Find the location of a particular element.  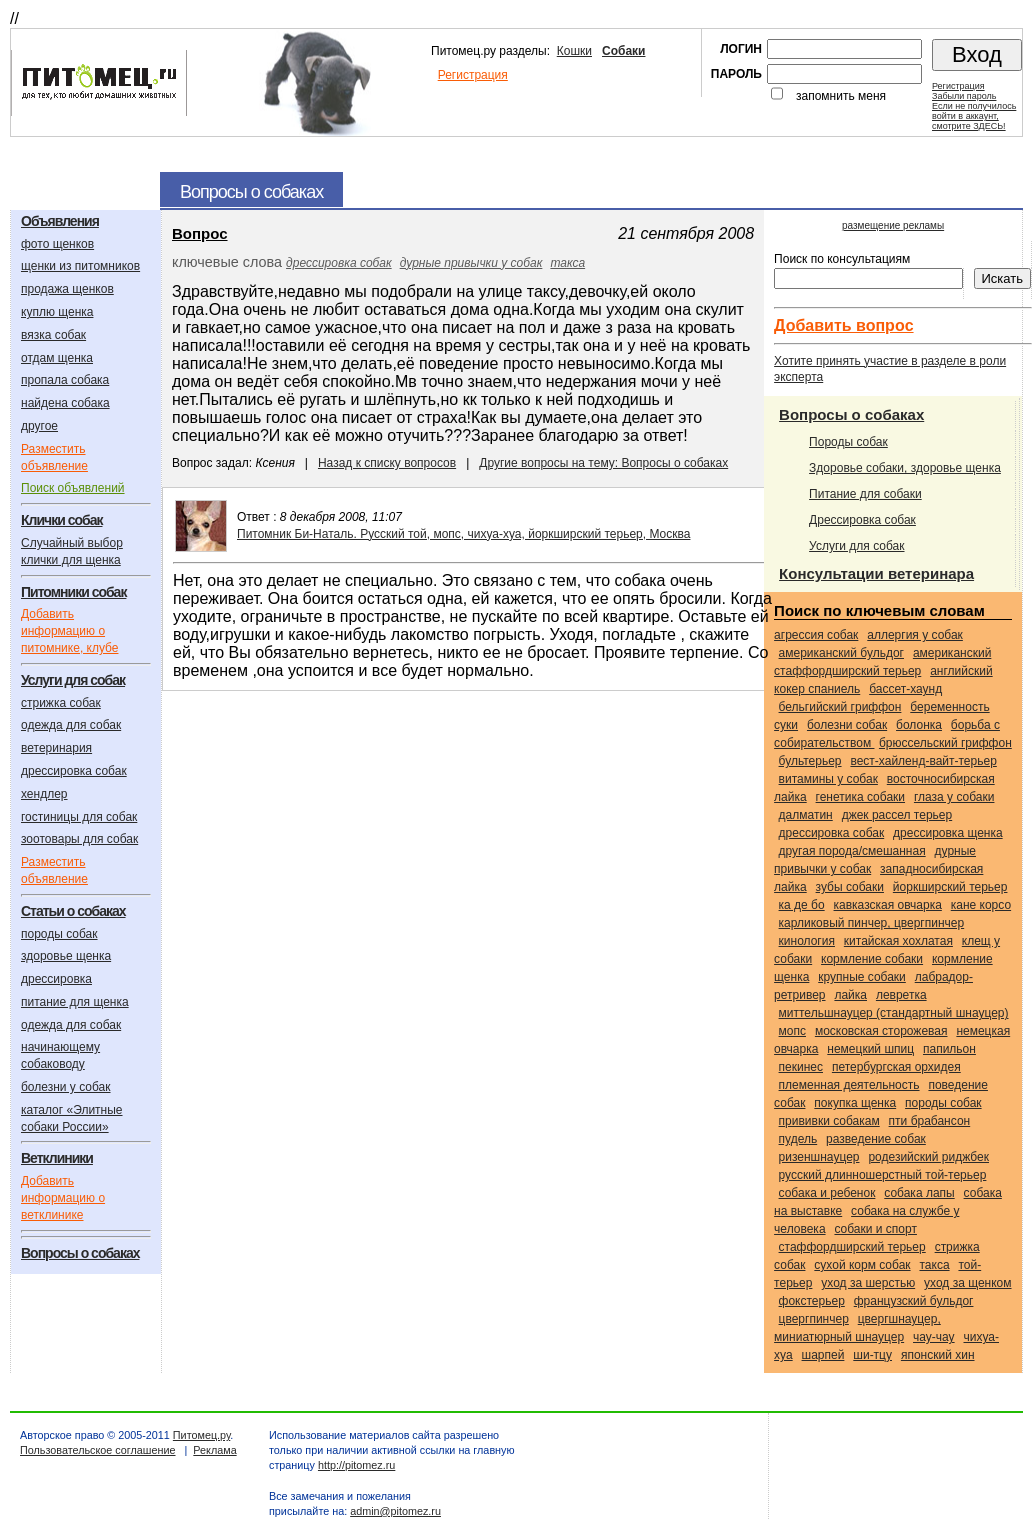

аллергия у собак is located at coordinates (915, 635).